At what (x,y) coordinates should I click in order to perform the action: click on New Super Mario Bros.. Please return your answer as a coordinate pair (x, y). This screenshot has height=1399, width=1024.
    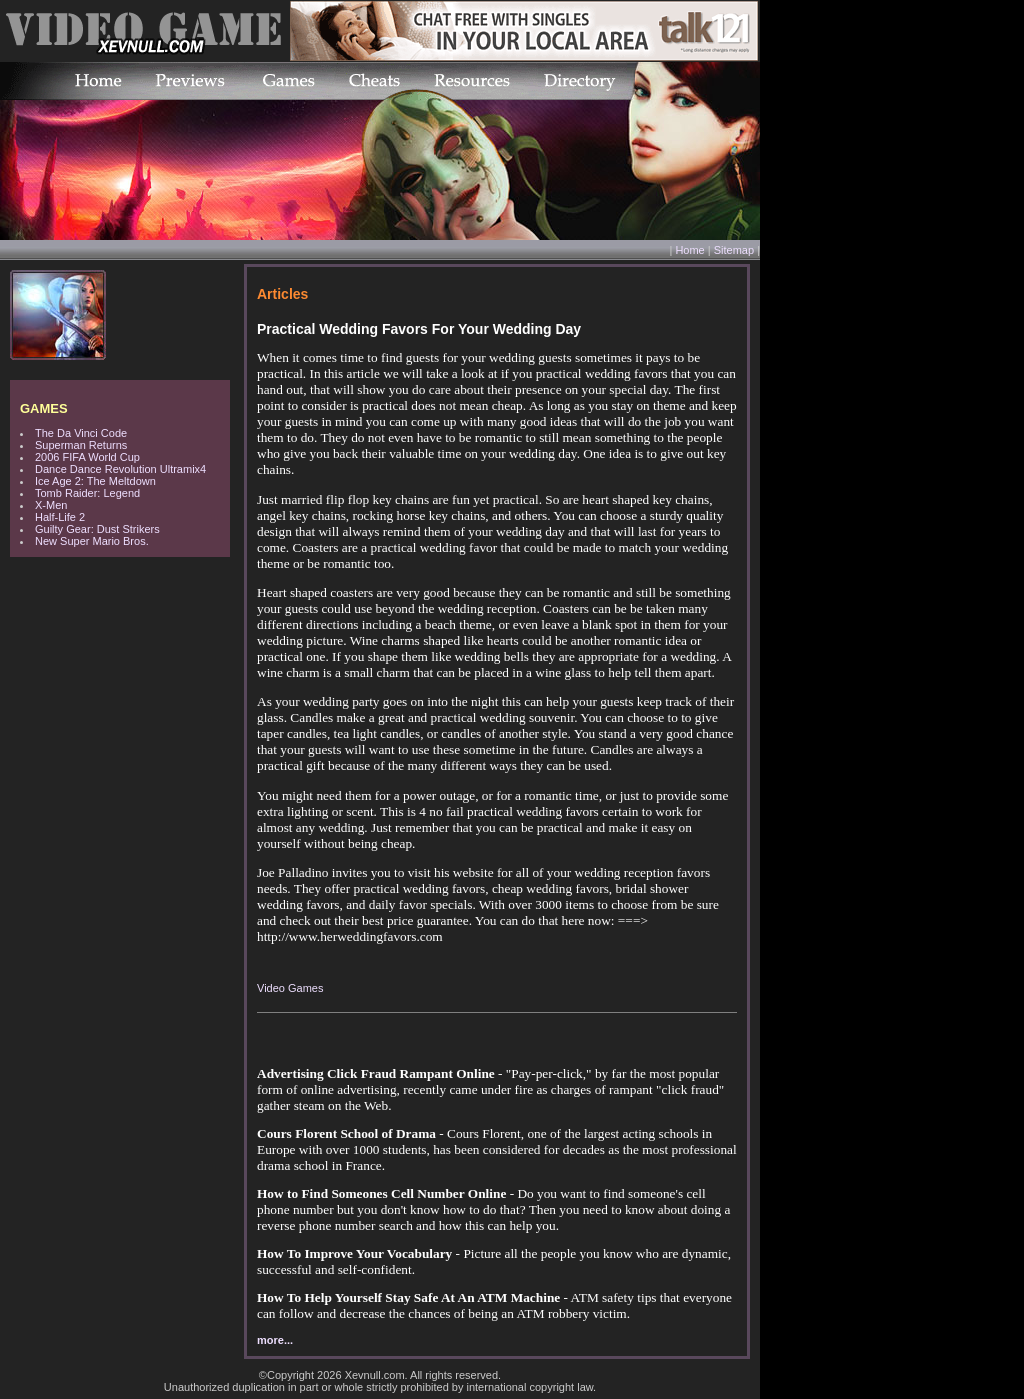
    Looking at the image, I should click on (92, 541).